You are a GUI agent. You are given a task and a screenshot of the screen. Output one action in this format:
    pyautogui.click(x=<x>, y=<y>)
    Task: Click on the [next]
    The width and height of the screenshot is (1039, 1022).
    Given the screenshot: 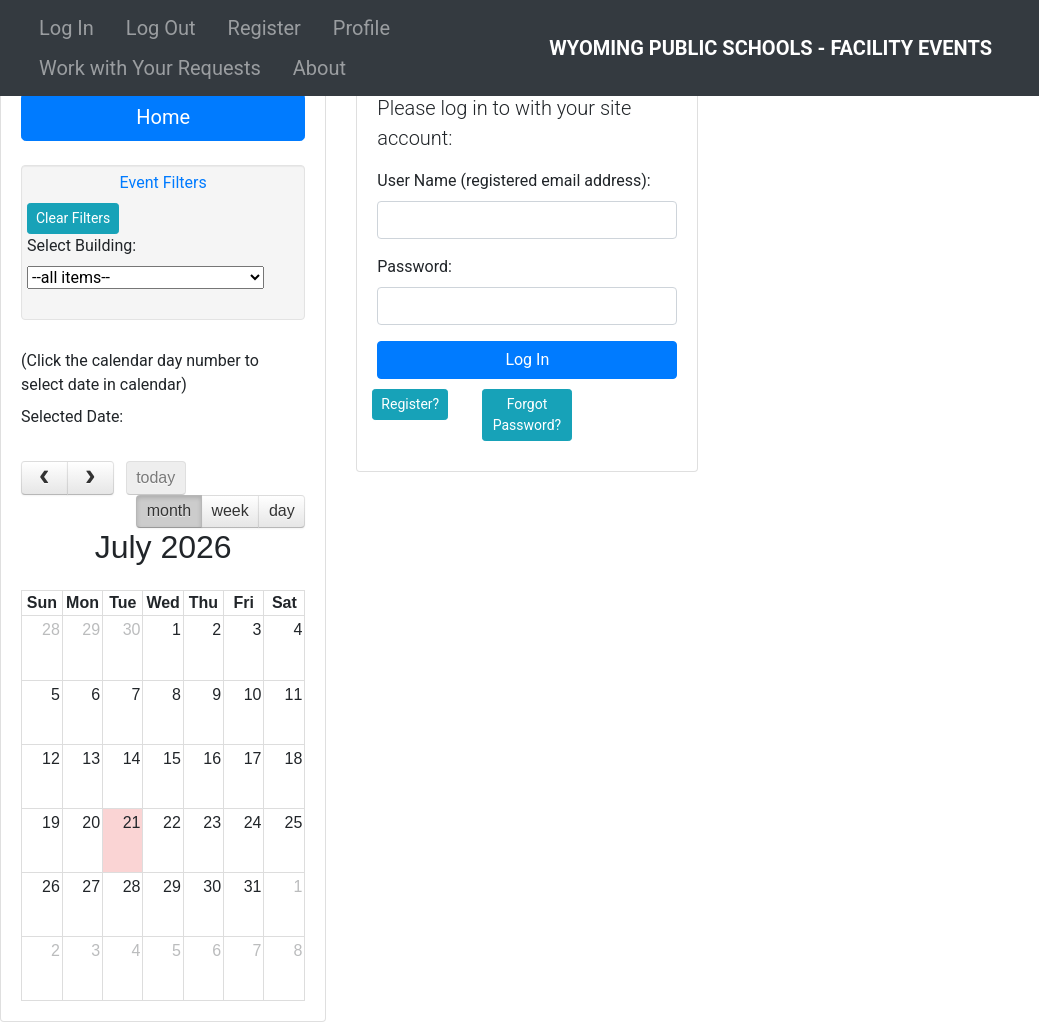 What is the action you would take?
    pyautogui.click(x=90, y=478)
    